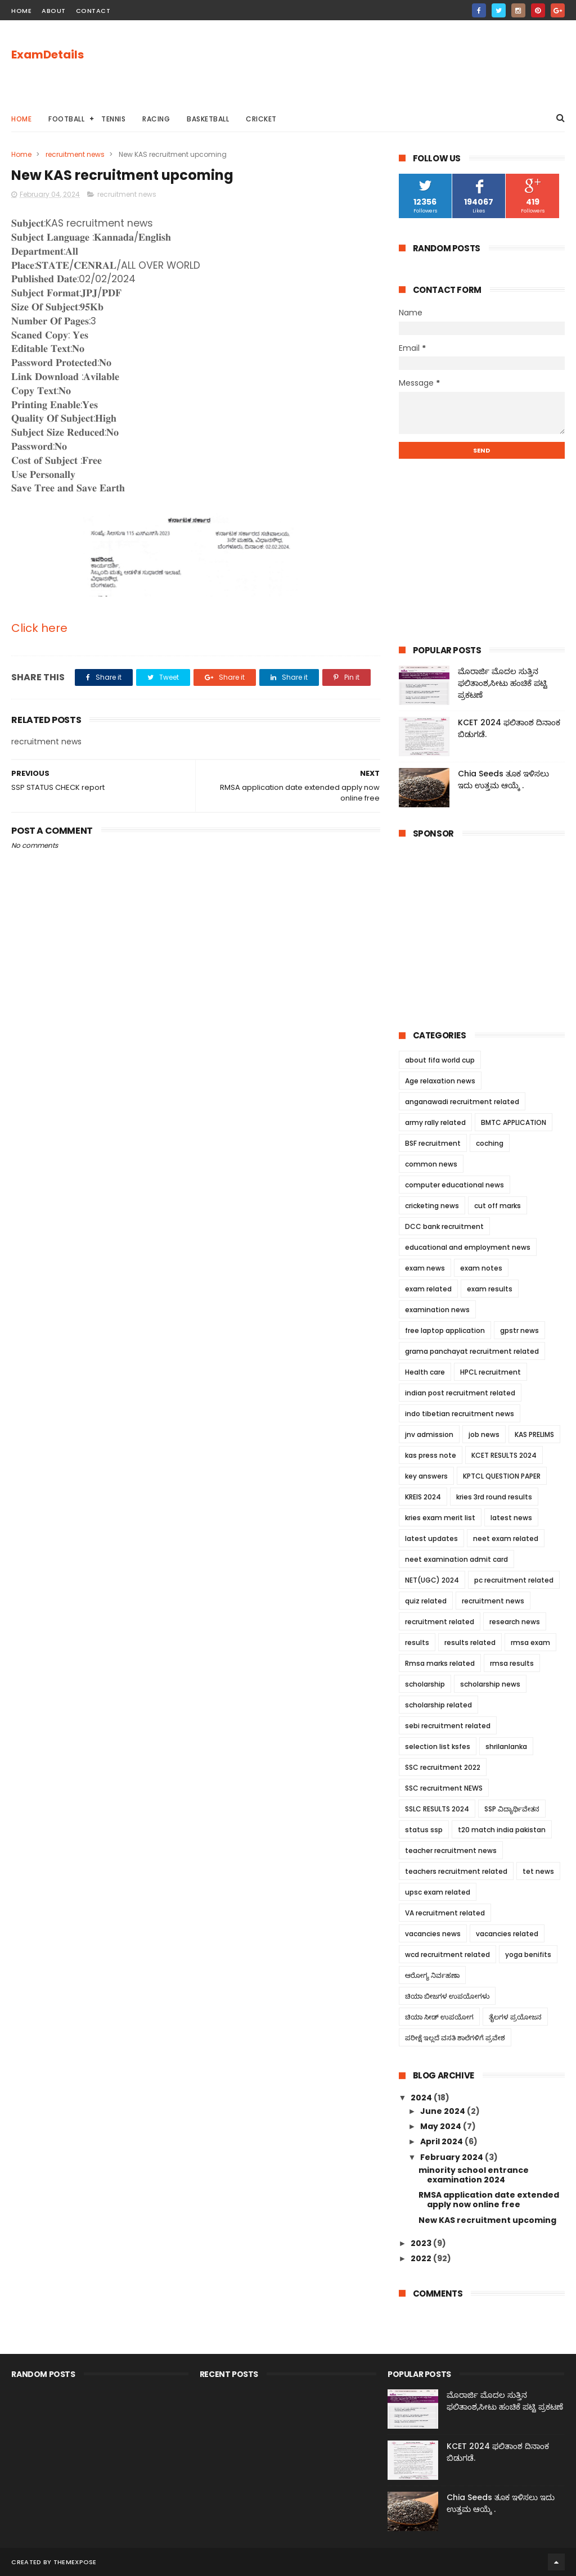 The height and width of the screenshot is (2576, 576). Describe the element at coordinates (488, 2199) in the screenshot. I see `RMSA application date extended apply now online free` at that location.